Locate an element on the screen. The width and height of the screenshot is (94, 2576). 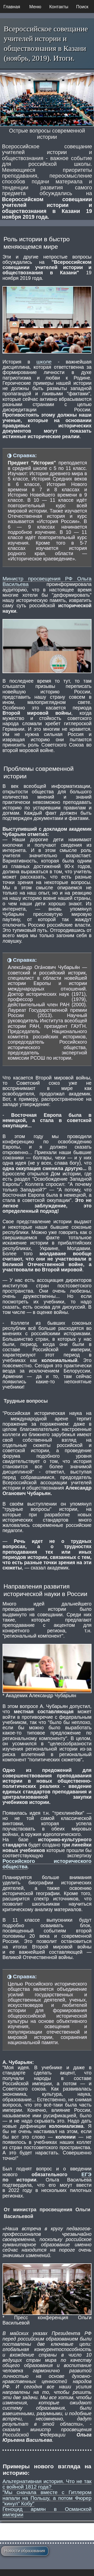
Новости образования is located at coordinates (25, 2551).